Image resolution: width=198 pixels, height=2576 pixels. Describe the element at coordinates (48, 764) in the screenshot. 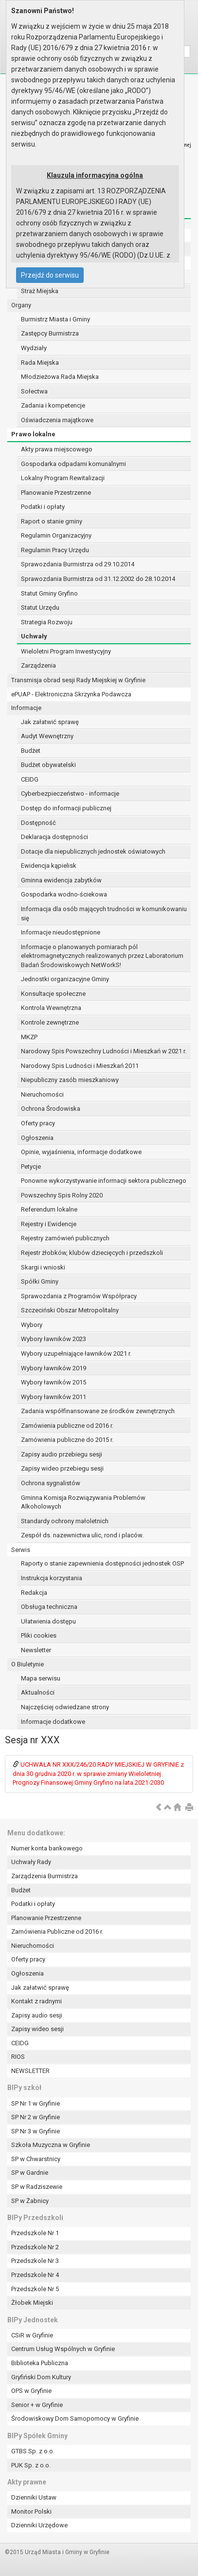

I see `Budżet obywatelski` at that location.